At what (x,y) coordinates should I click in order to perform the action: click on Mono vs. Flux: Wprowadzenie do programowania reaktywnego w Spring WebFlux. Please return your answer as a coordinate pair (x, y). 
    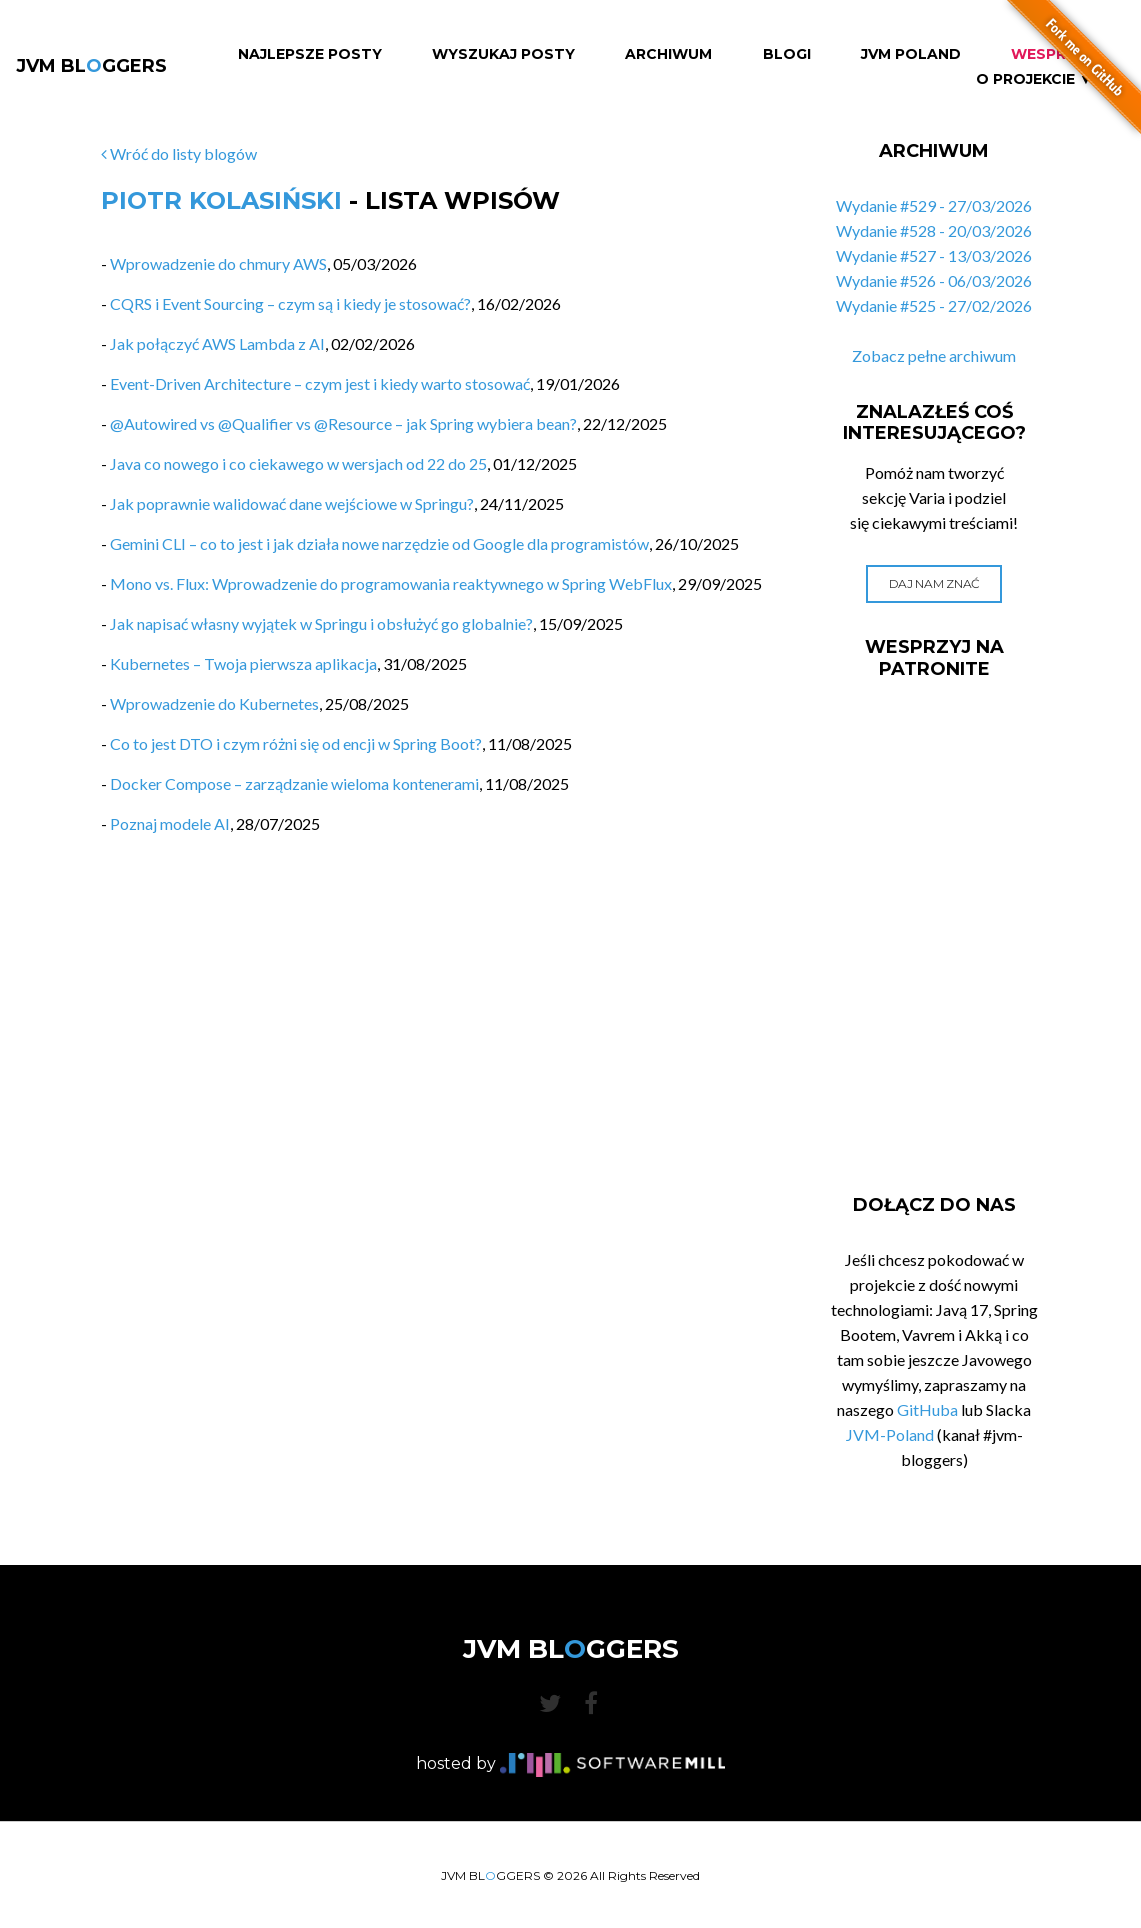
    Looking at the image, I should click on (391, 583).